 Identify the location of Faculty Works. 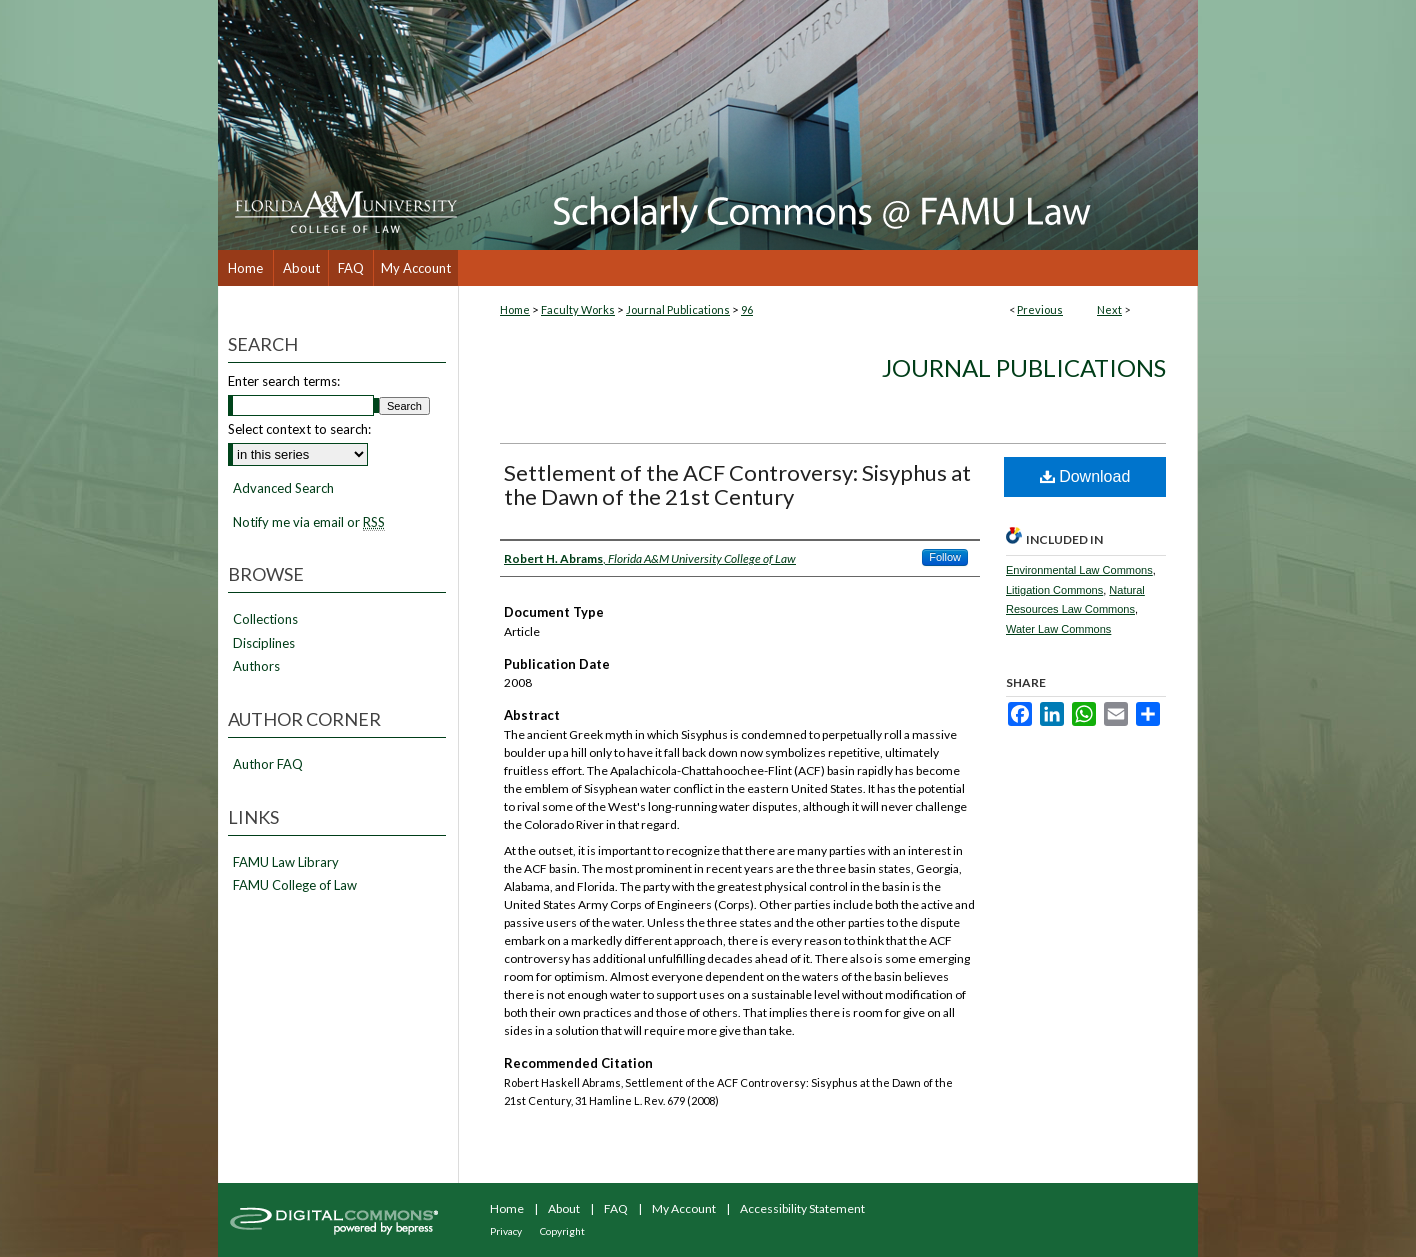
(578, 309).